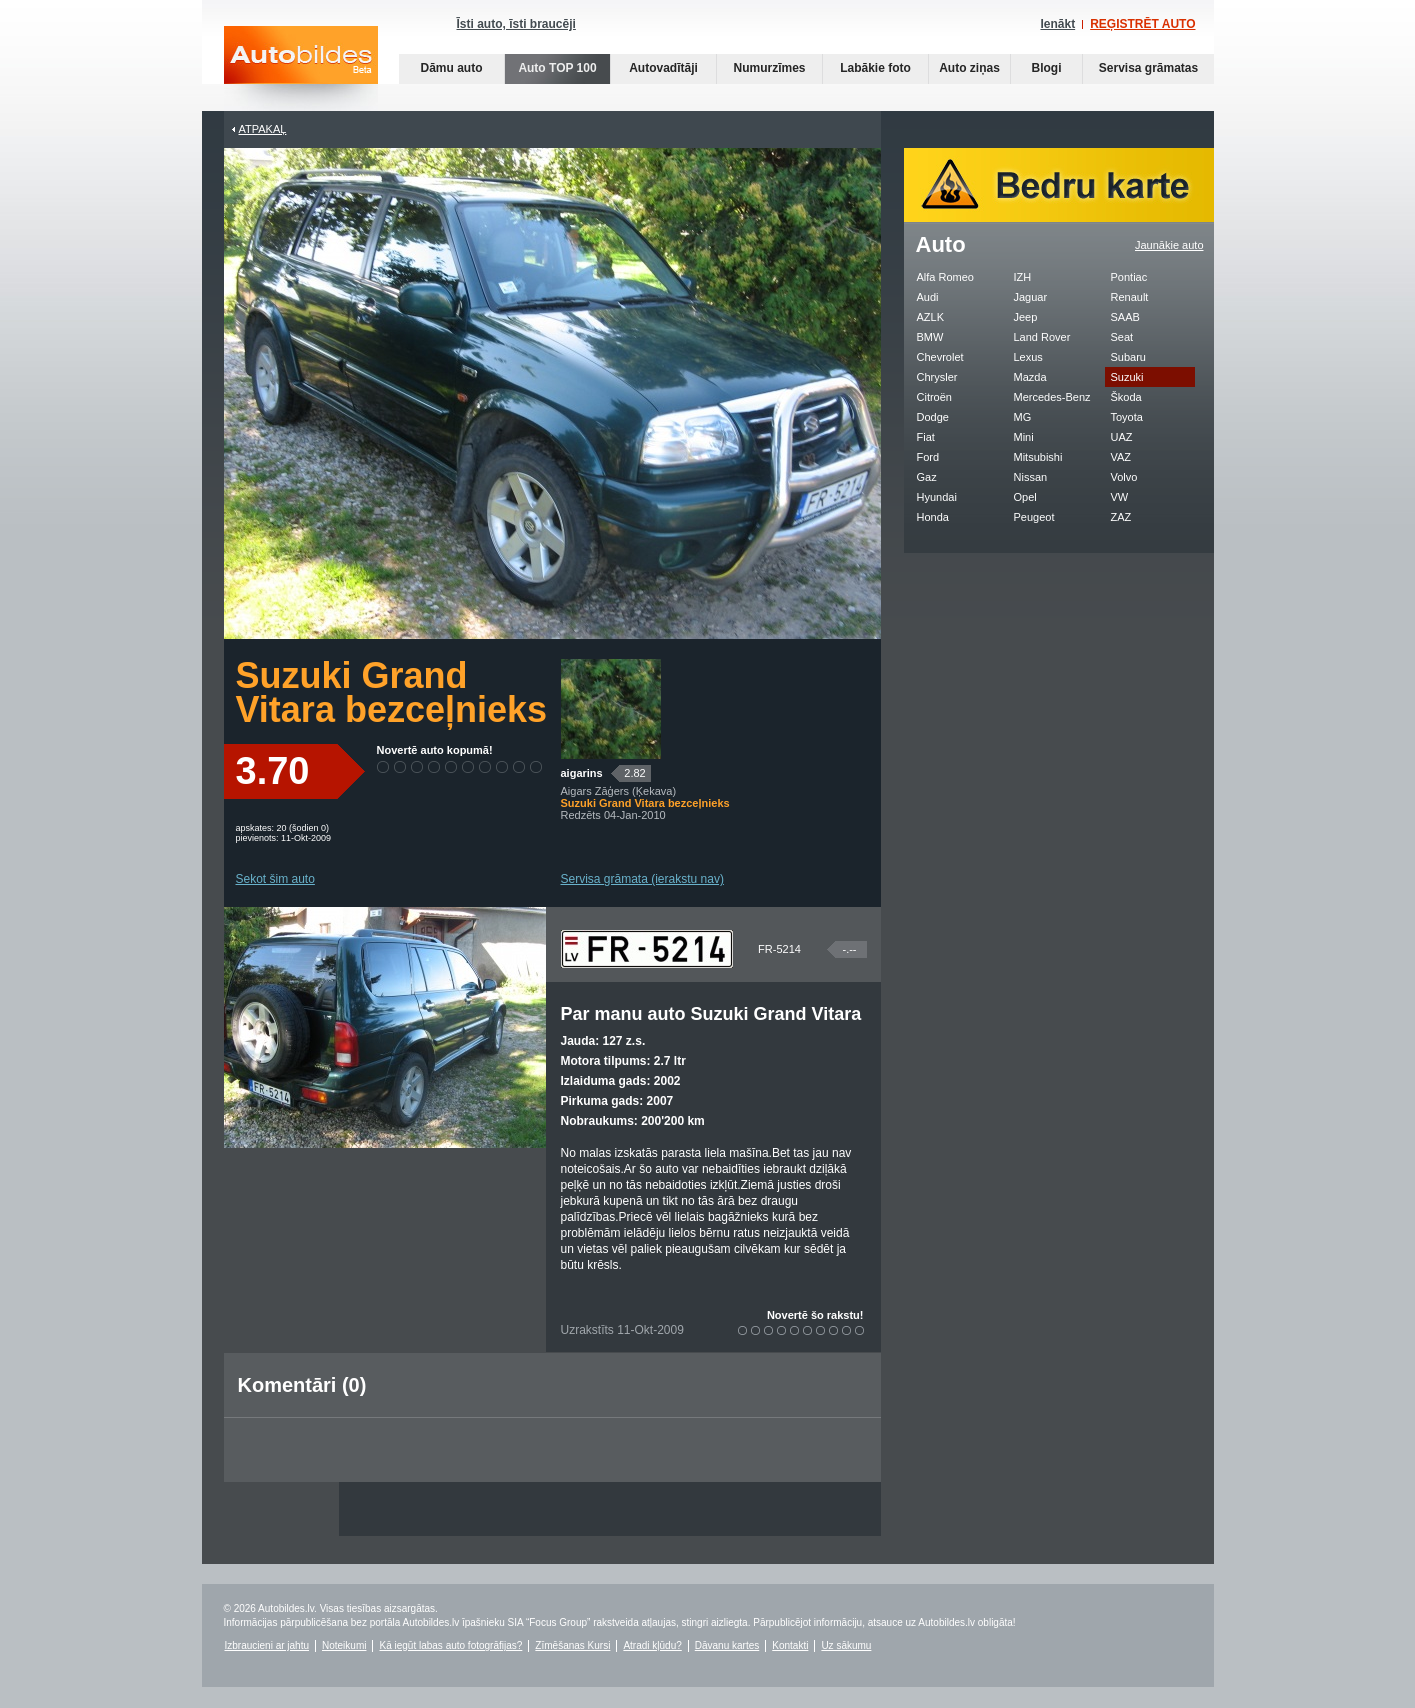  Describe the element at coordinates (1124, 477) in the screenshot. I see `Volvo` at that location.